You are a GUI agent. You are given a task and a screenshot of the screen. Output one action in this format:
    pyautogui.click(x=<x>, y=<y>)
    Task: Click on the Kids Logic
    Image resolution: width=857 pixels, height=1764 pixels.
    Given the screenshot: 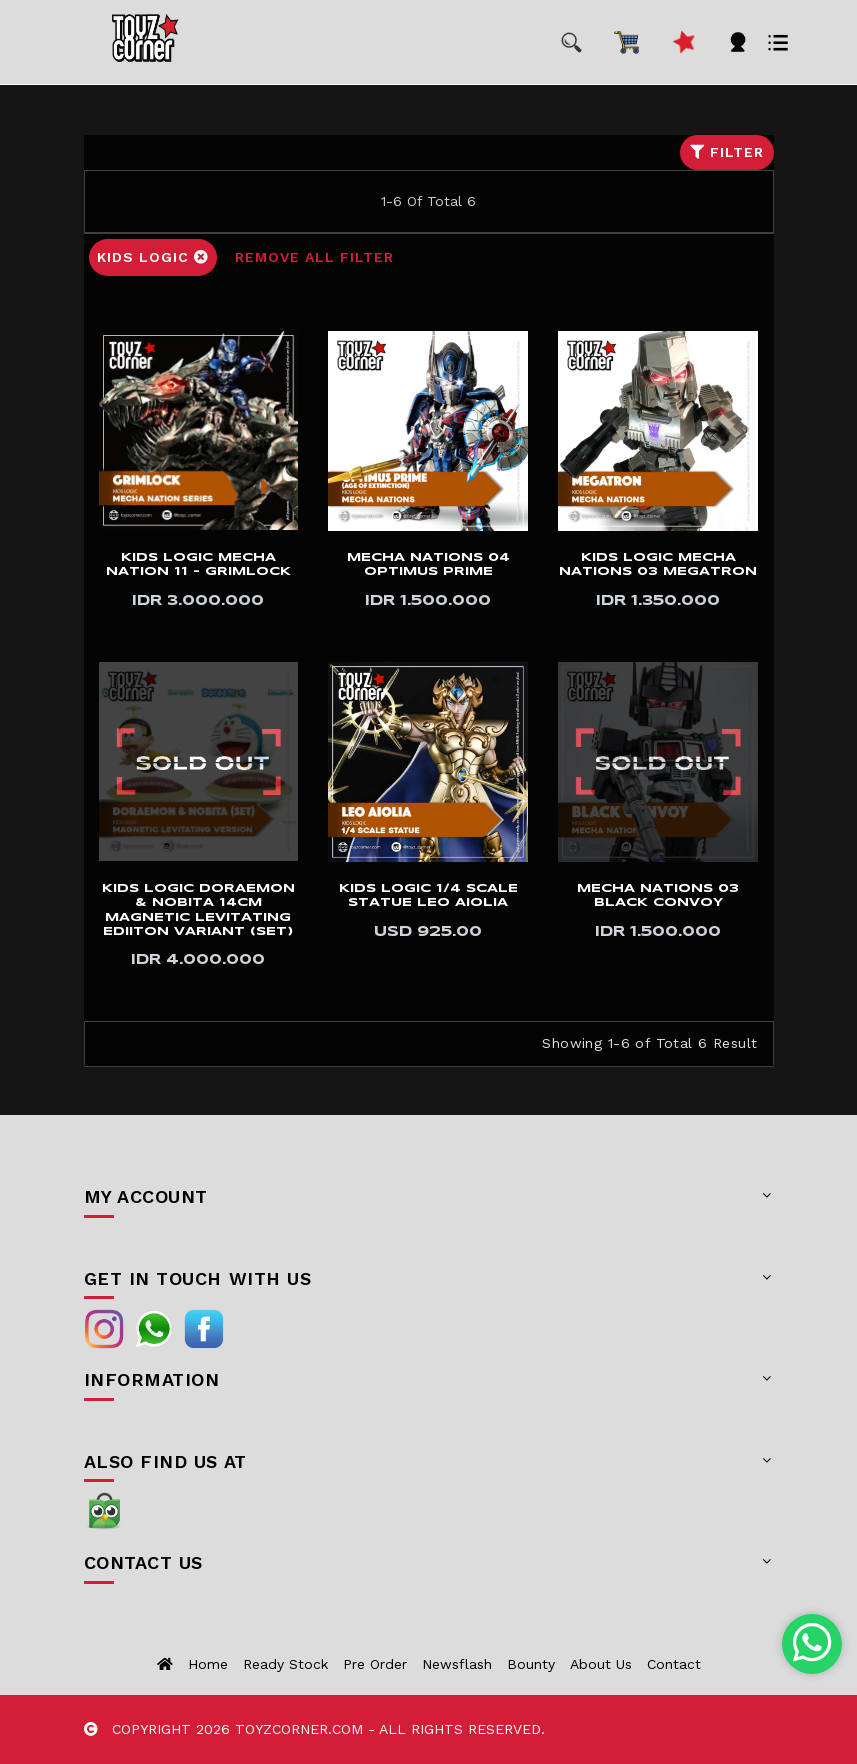 What is the action you would take?
    pyautogui.click(x=153, y=257)
    